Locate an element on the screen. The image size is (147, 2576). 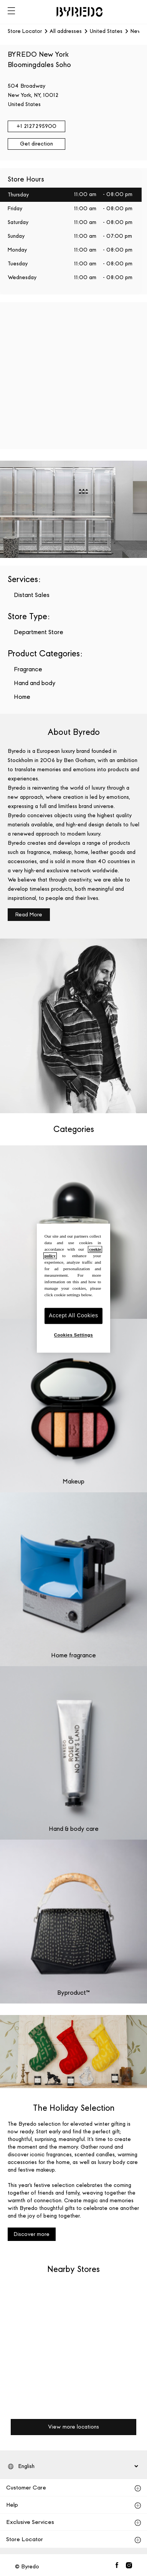
All addresses is located at coordinates (66, 31).